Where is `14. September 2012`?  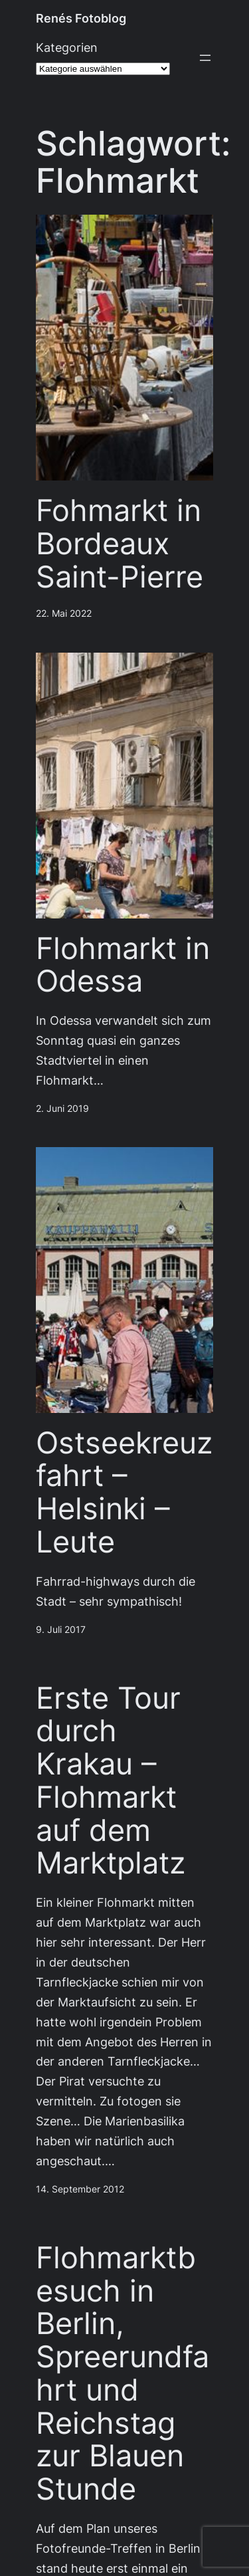 14. September 2012 is located at coordinates (80, 2189).